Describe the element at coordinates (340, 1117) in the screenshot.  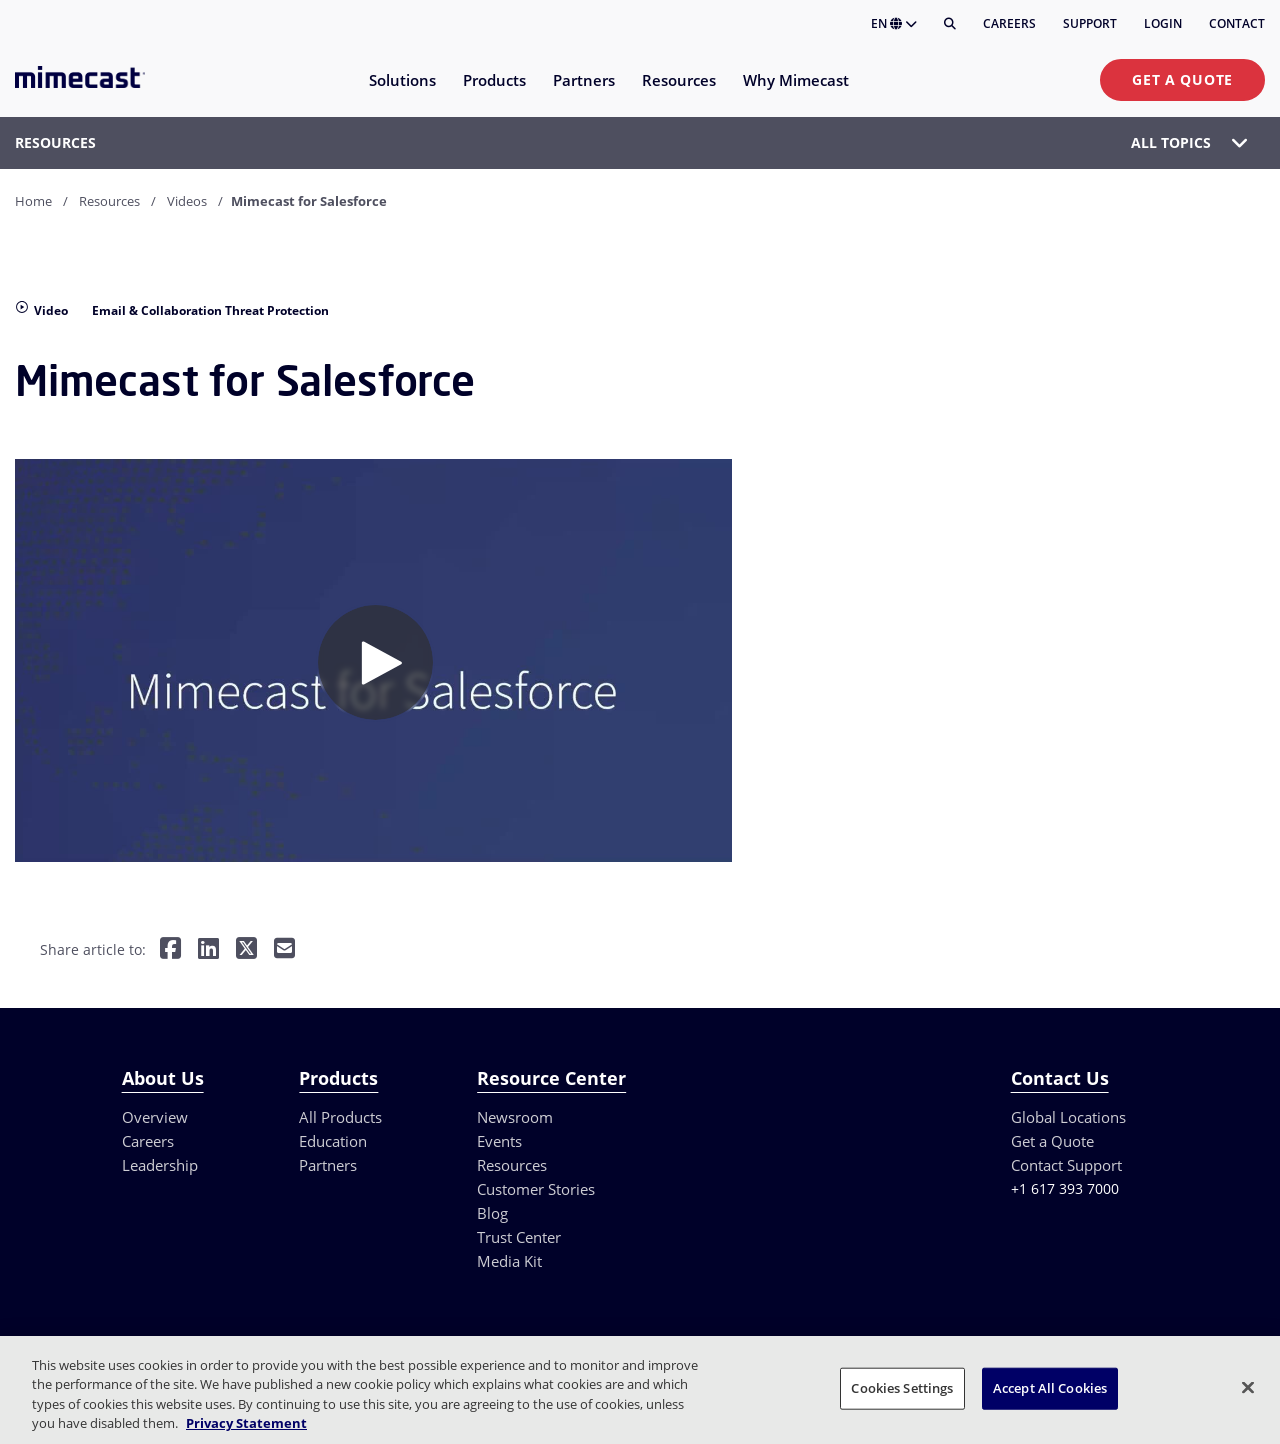
I see `All Products` at that location.